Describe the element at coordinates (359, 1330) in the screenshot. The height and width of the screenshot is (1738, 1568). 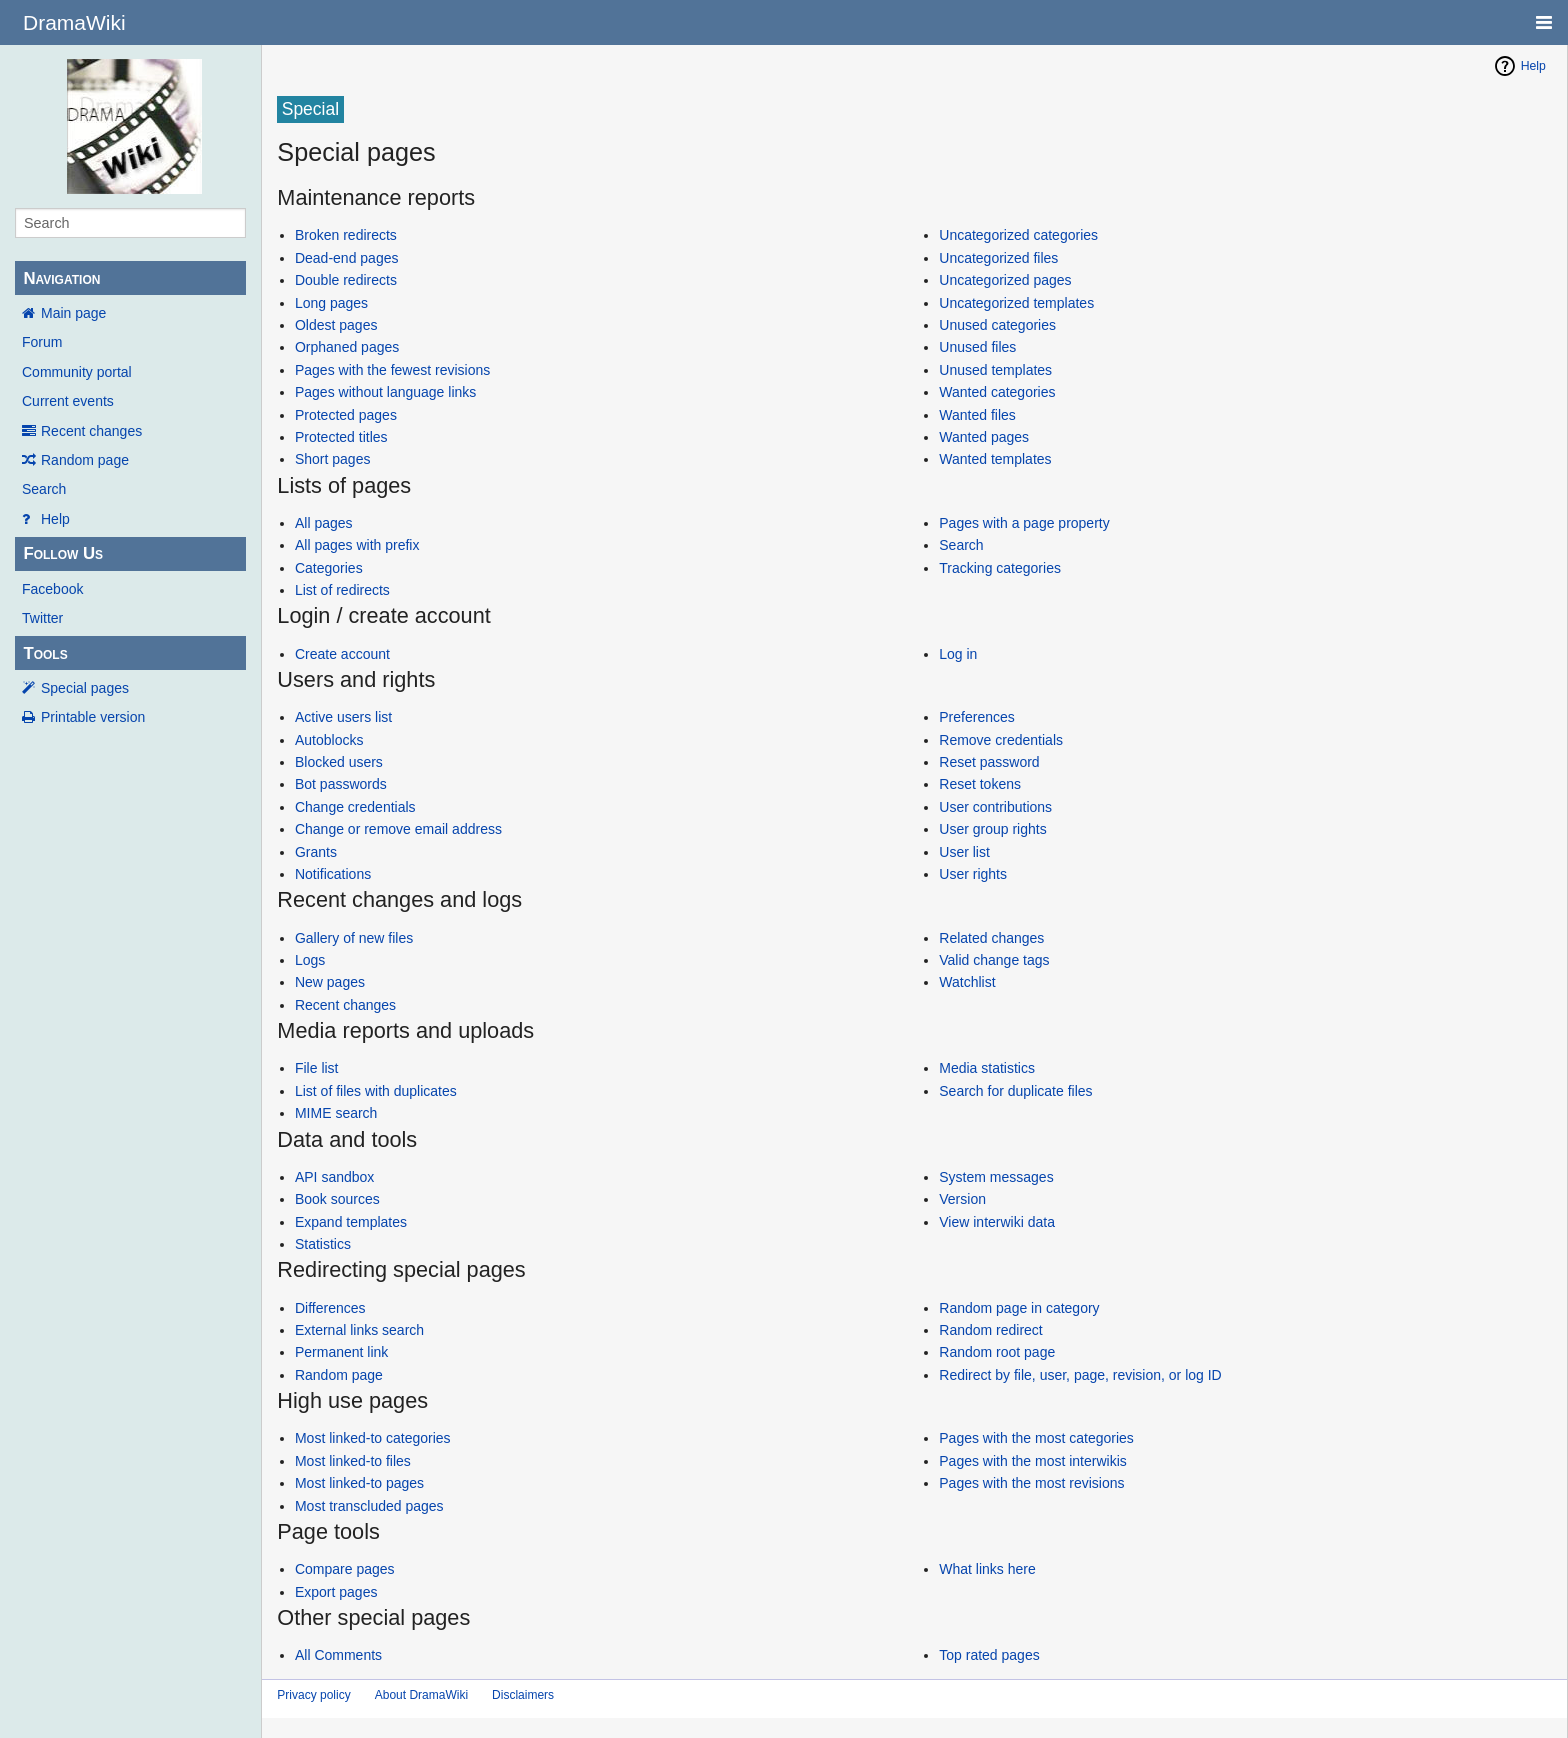
I see `External links search` at that location.